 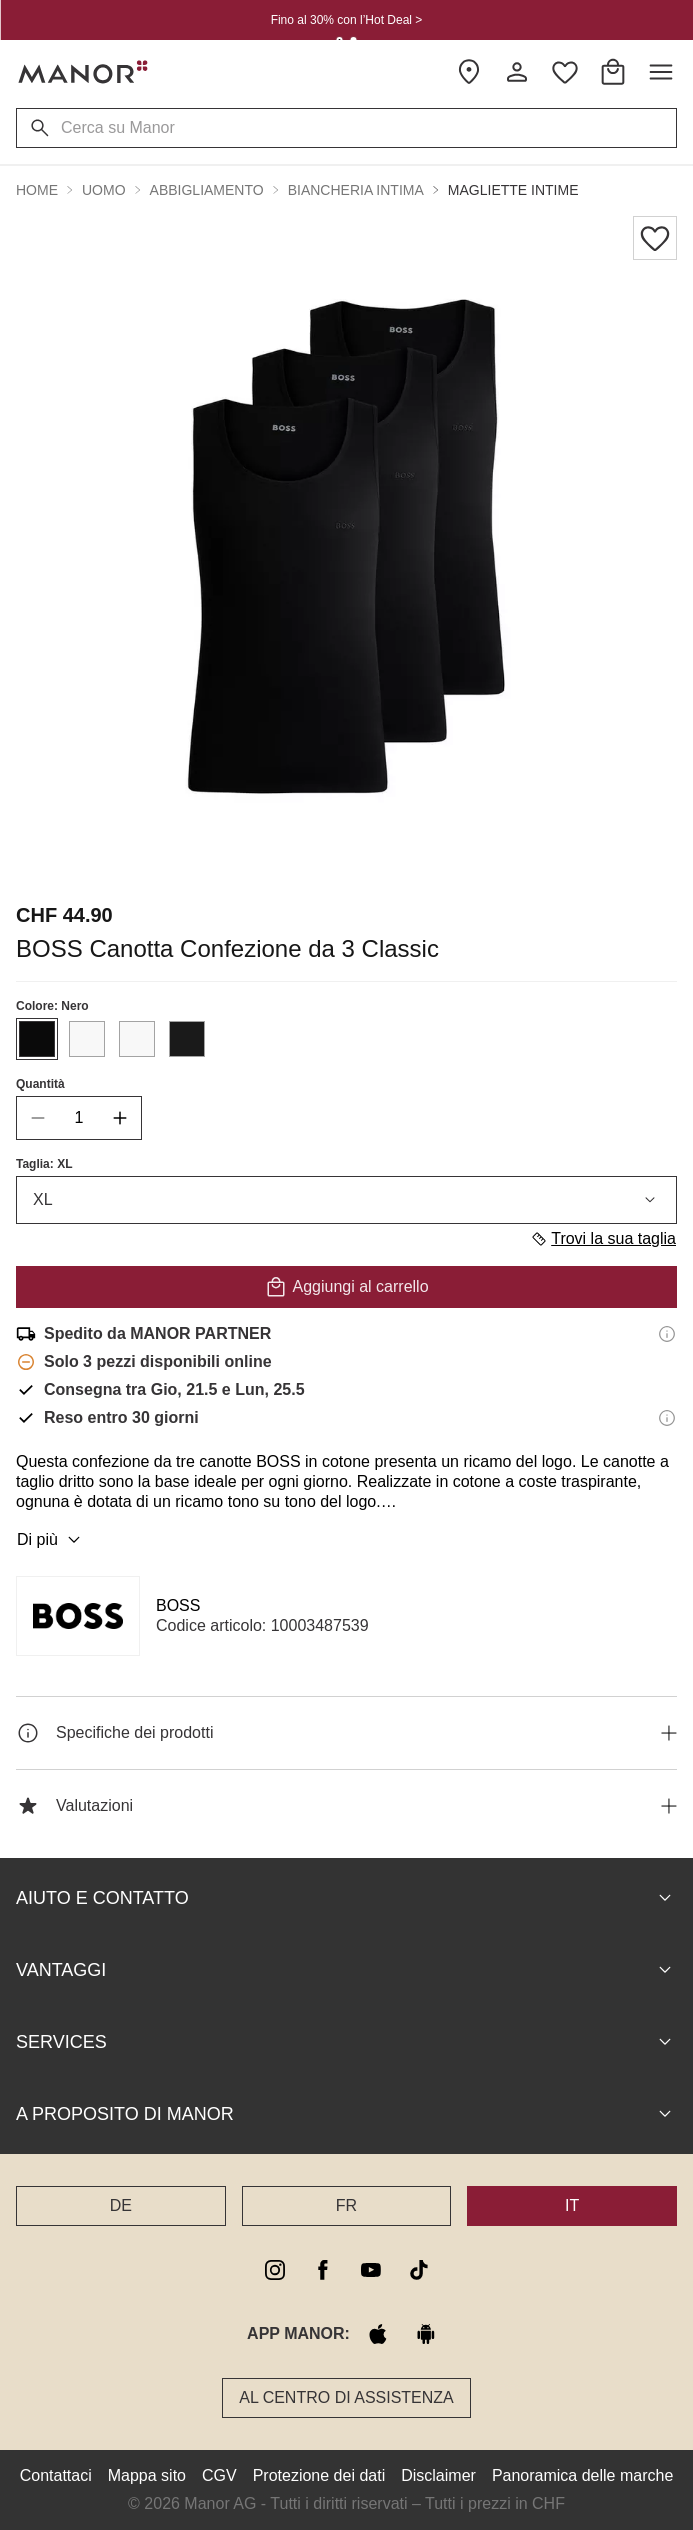 I want to click on Abbigliamento [button], so click(x=207, y=190).